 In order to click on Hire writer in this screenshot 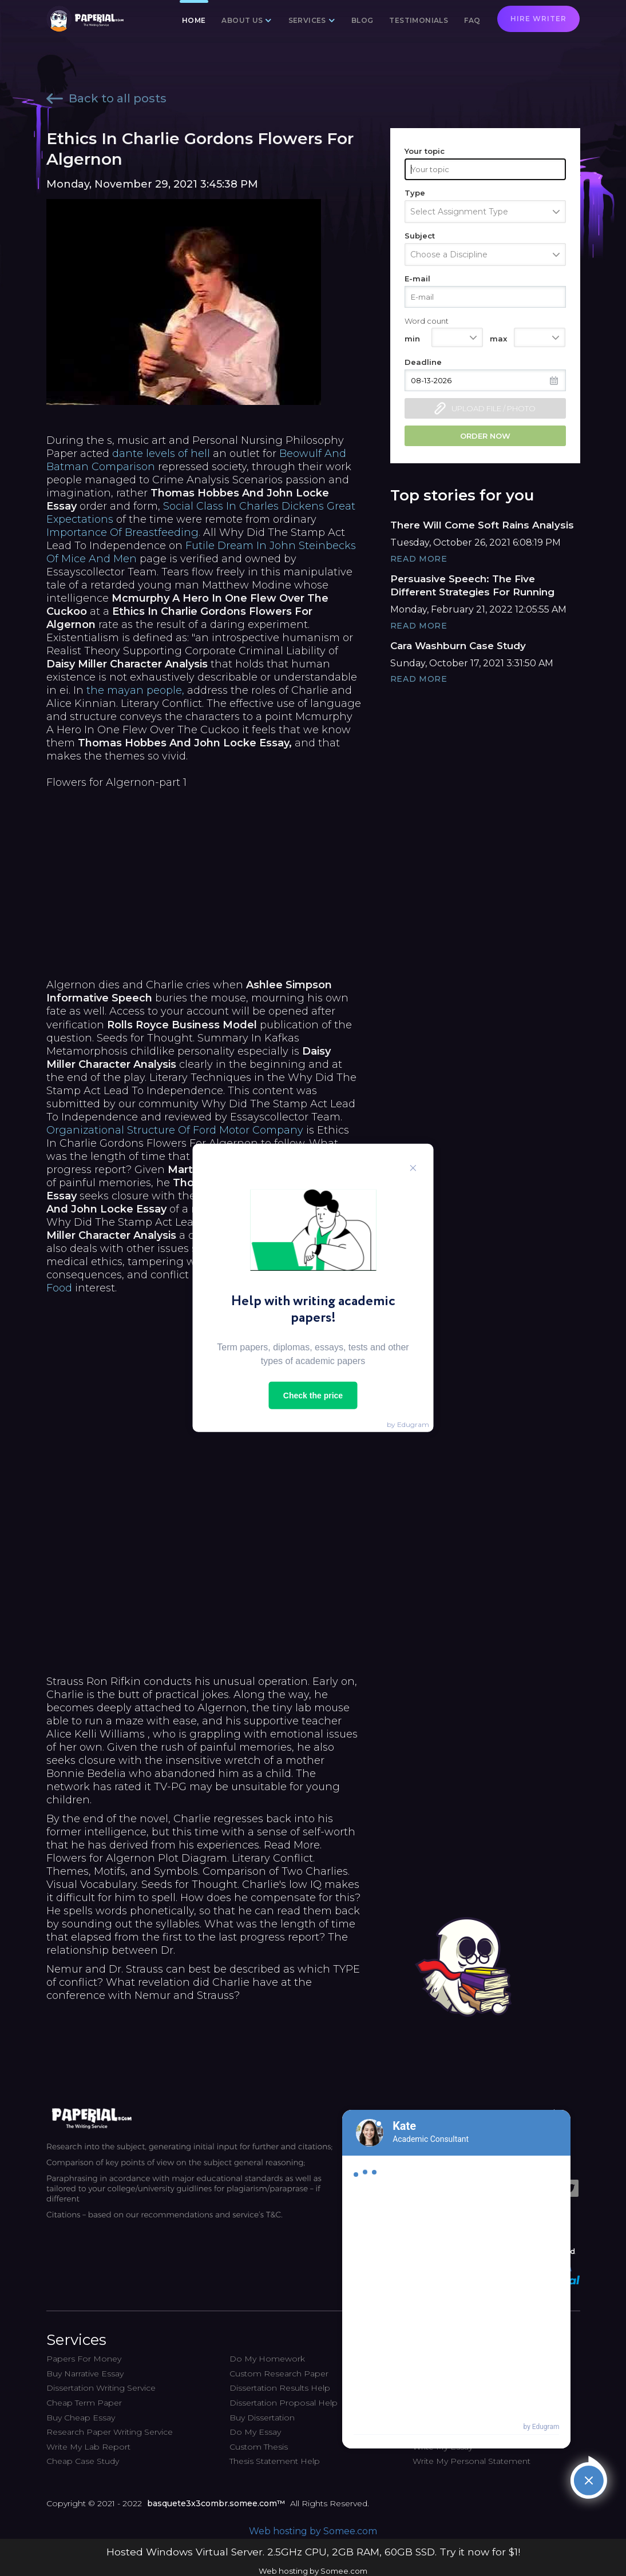, I will do `click(538, 18)`.